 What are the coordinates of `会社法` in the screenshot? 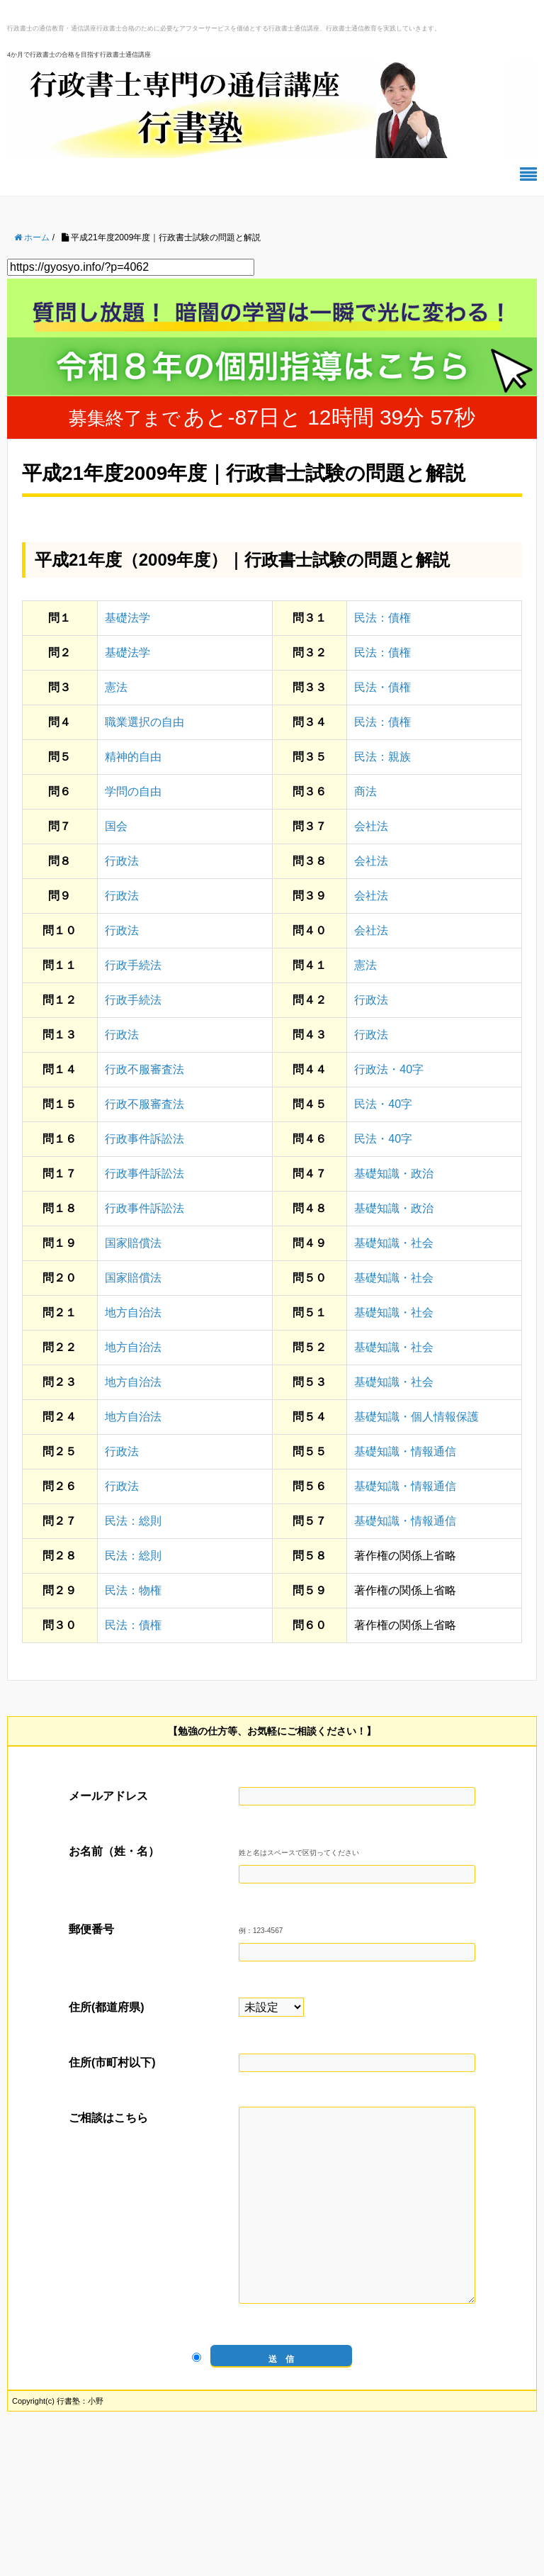 It's located at (371, 826).